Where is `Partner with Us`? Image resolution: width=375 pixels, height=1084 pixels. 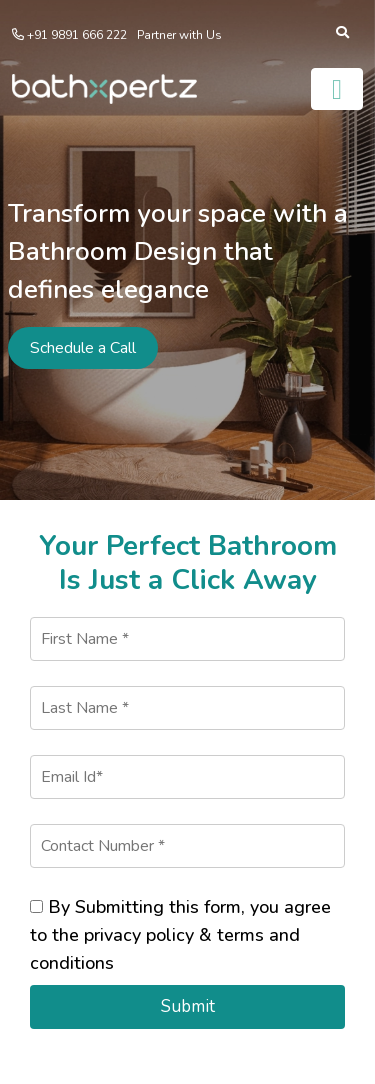
Partner with Us is located at coordinates (179, 35).